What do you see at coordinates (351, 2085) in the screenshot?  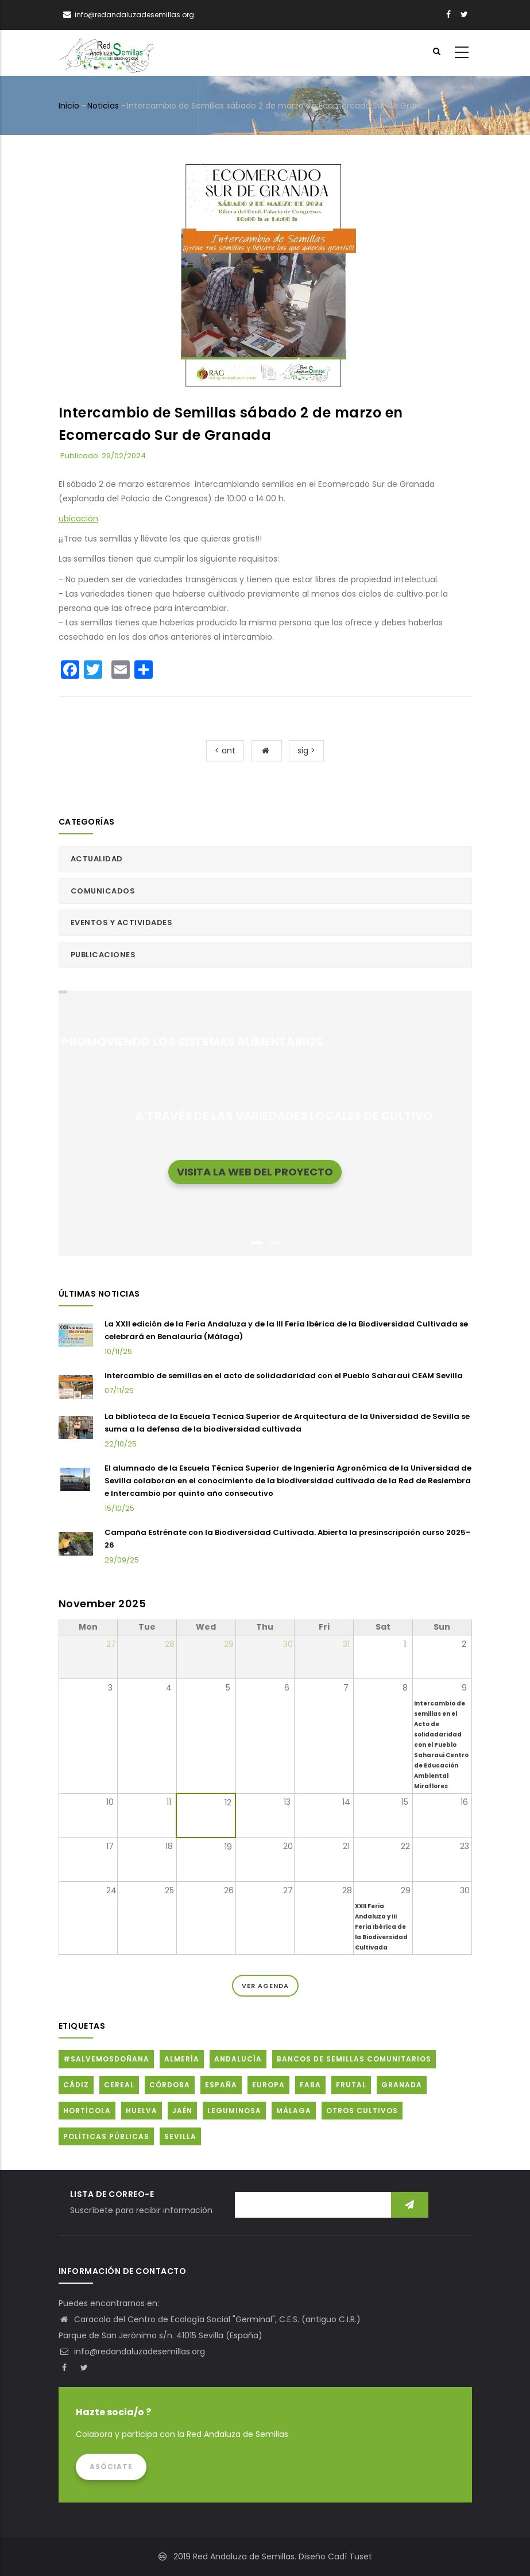 I see `Frutal` at bounding box center [351, 2085].